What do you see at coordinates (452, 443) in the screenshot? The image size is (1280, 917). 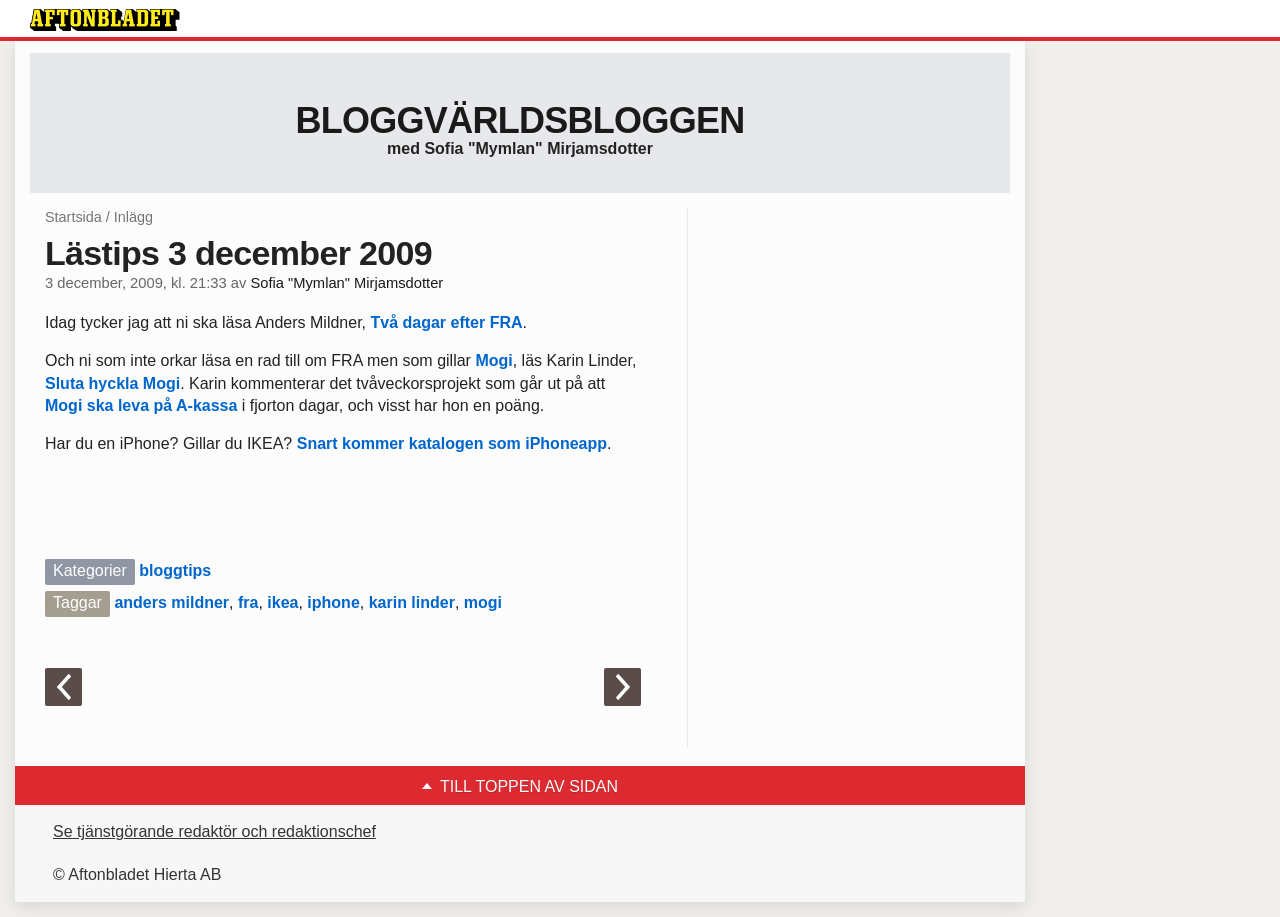 I see `Snart kommer katalogen som iPhoneapp` at bounding box center [452, 443].